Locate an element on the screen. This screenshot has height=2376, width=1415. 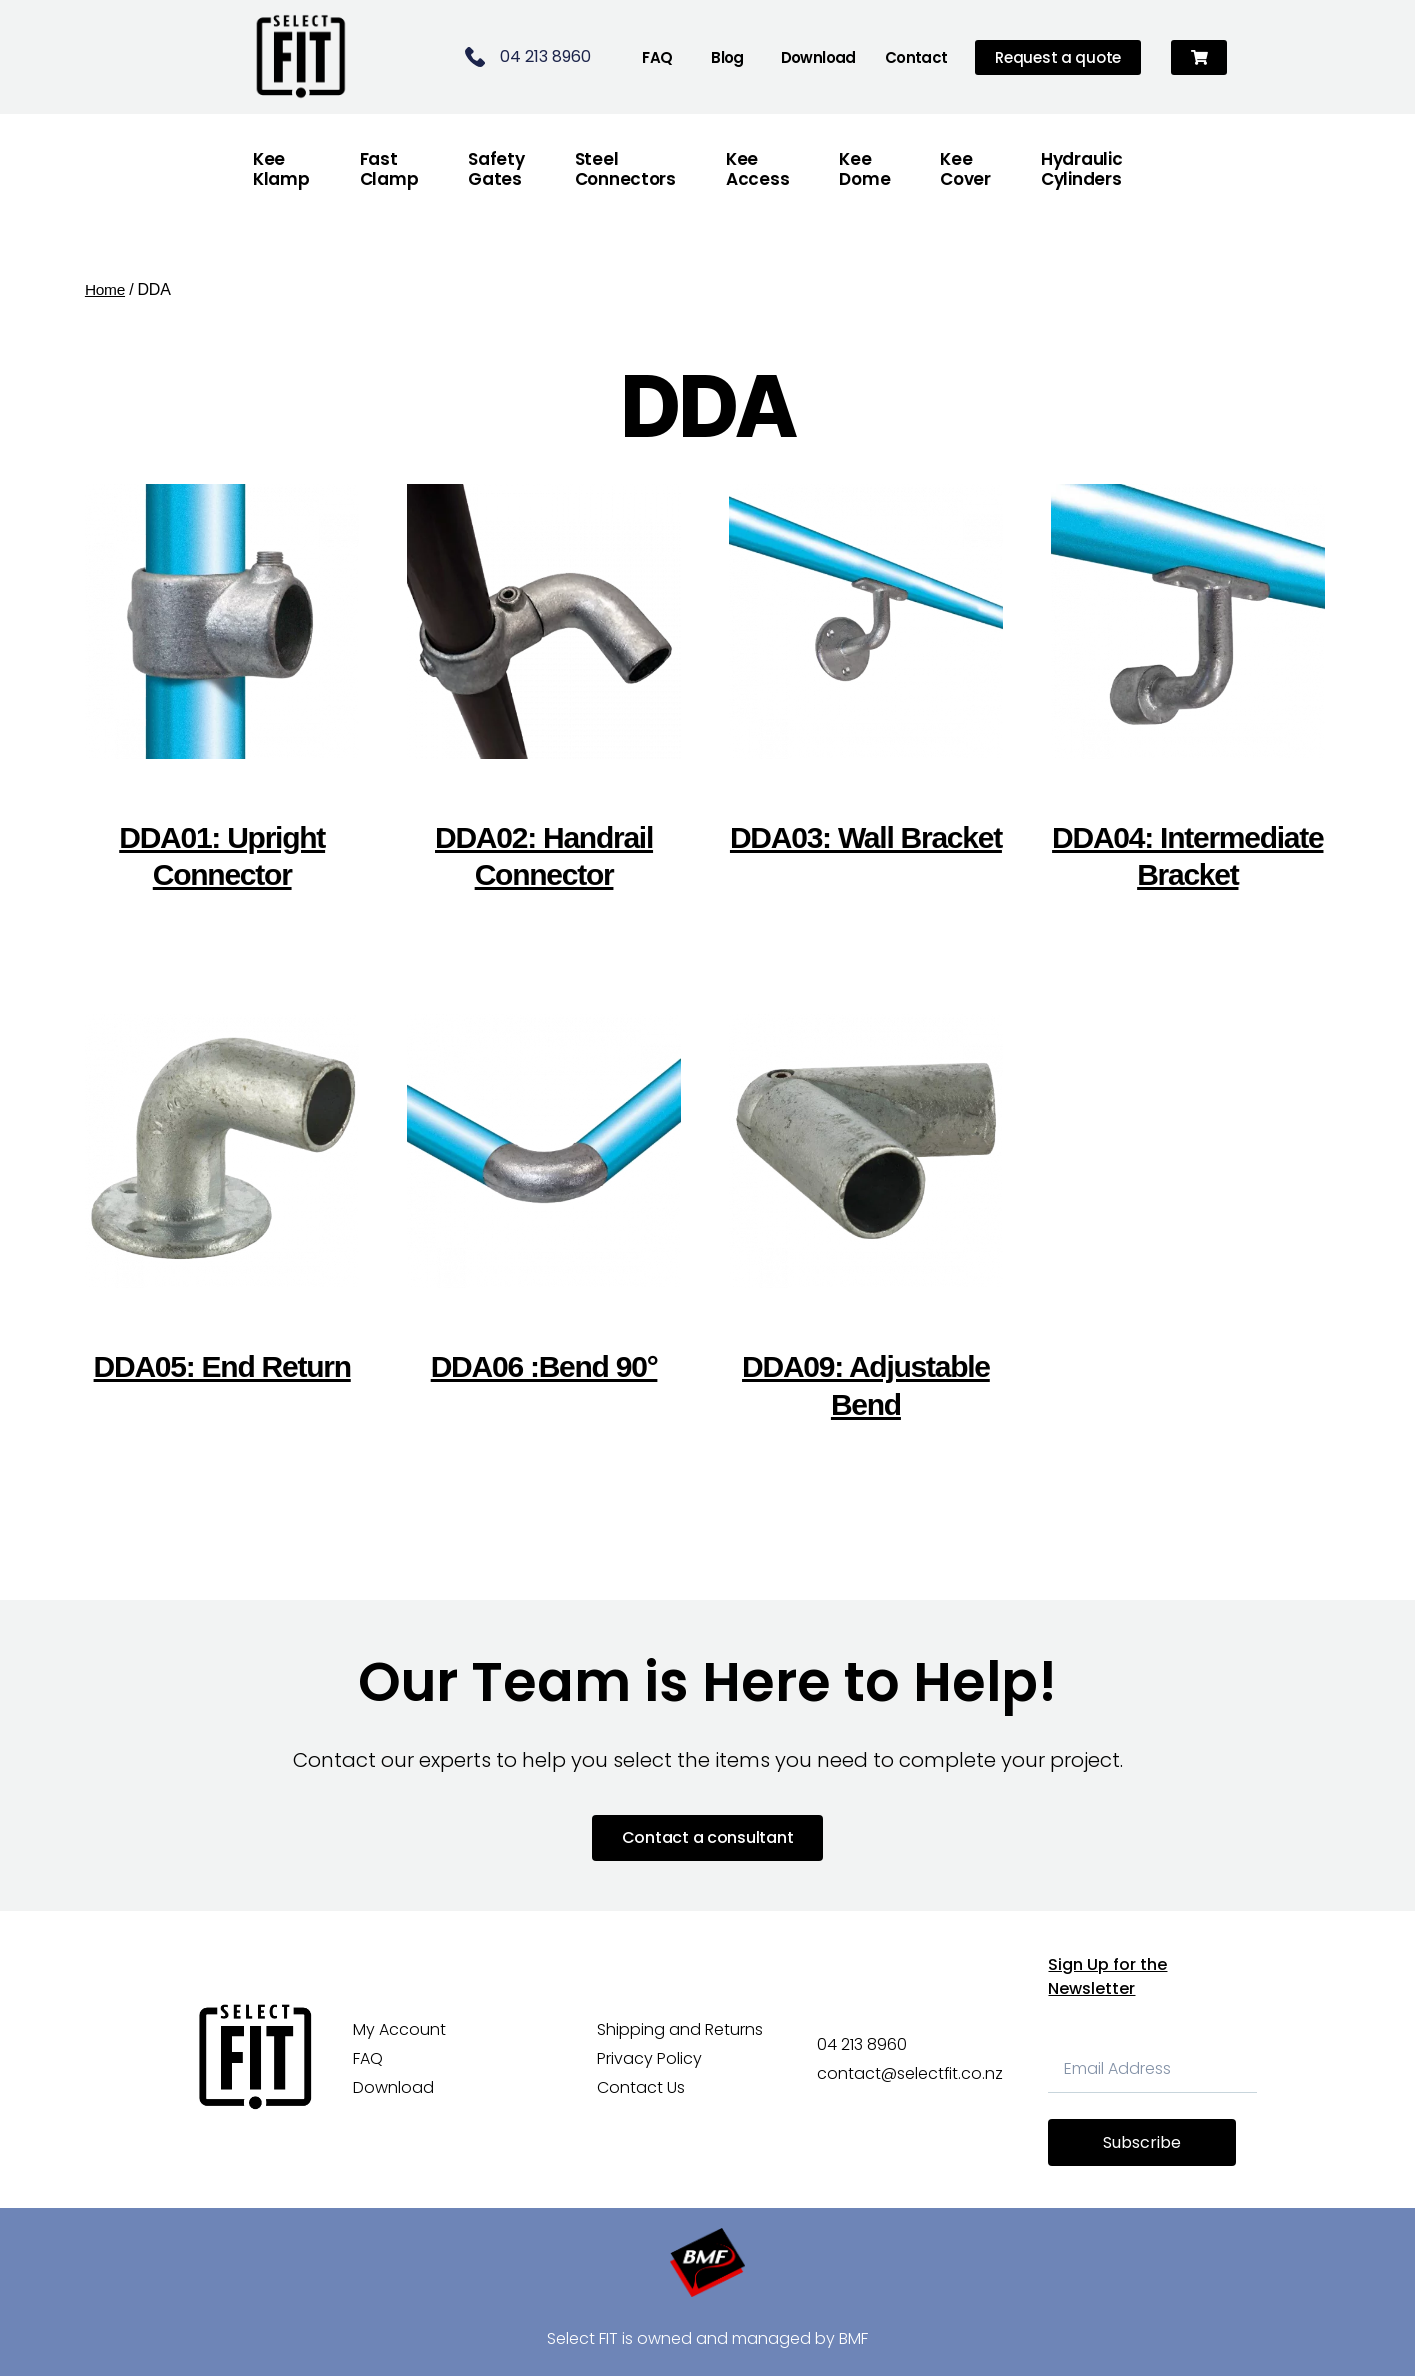
FastClamp is located at coordinates (389, 169).